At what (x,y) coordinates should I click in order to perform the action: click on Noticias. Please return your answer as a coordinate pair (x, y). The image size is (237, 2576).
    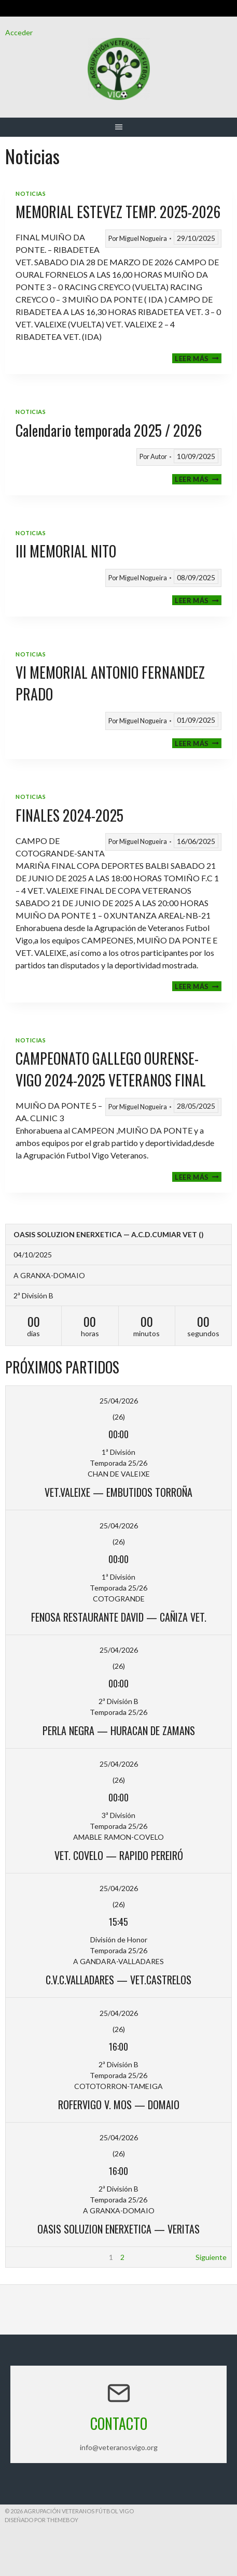
    Looking at the image, I should click on (31, 193).